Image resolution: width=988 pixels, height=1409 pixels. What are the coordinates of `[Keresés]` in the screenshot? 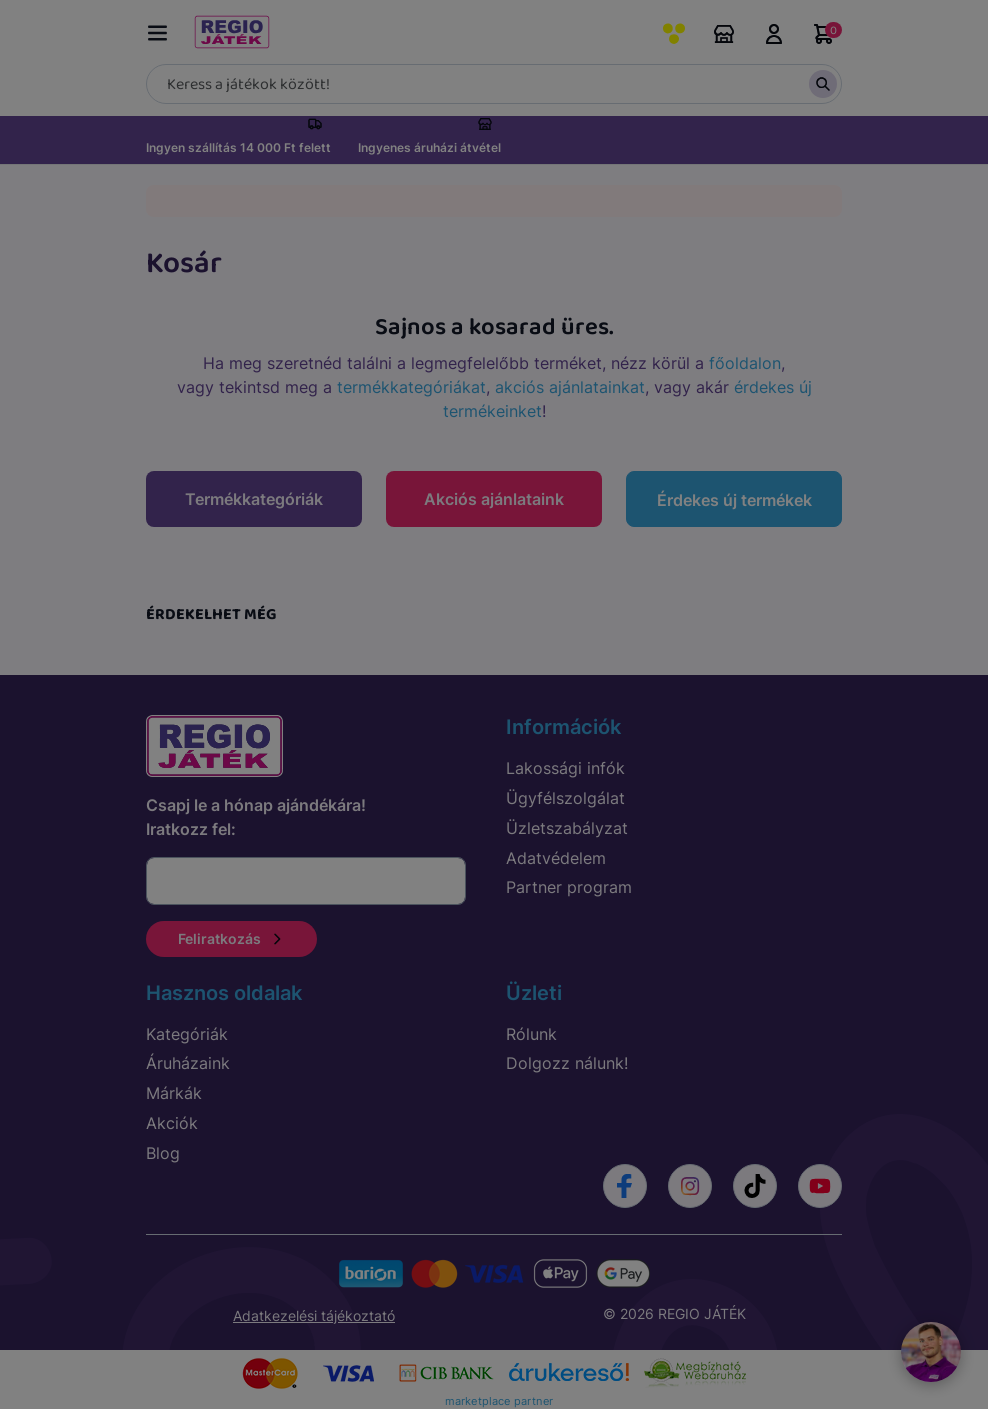 It's located at (494, 84).